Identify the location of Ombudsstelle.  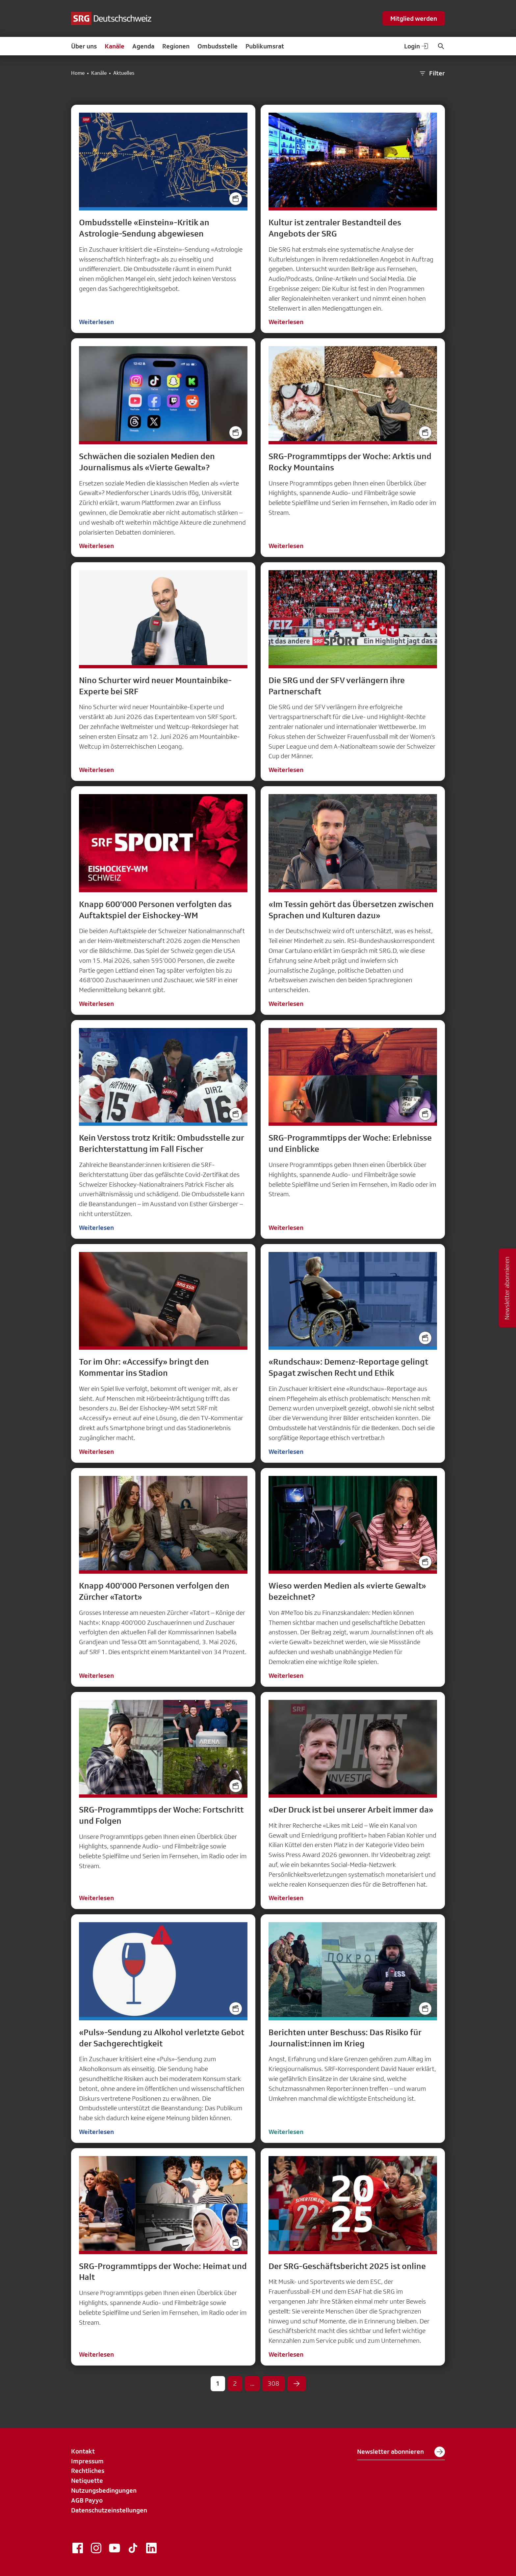
(217, 46).